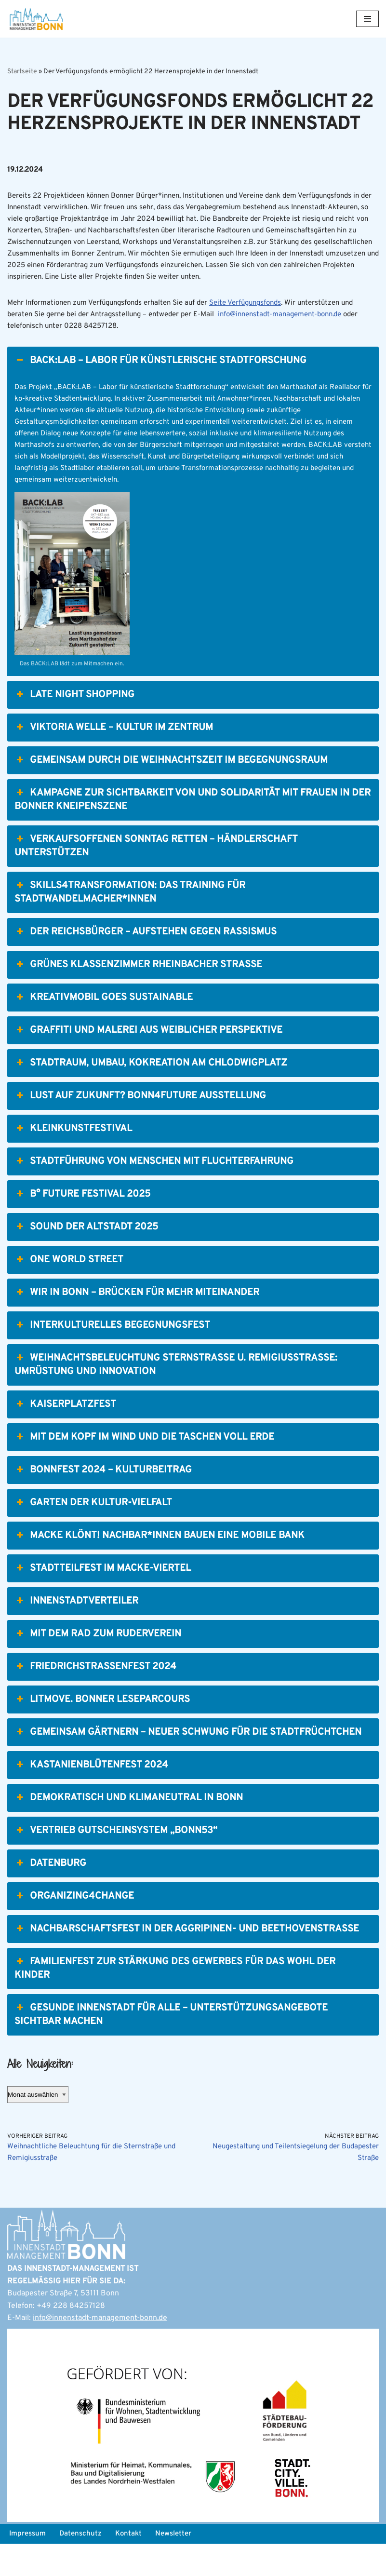  What do you see at coordinates (65, 1434) in the screenshot?
I see `Kaiserplatzfest [button]` at bounding box center [65, 1434].